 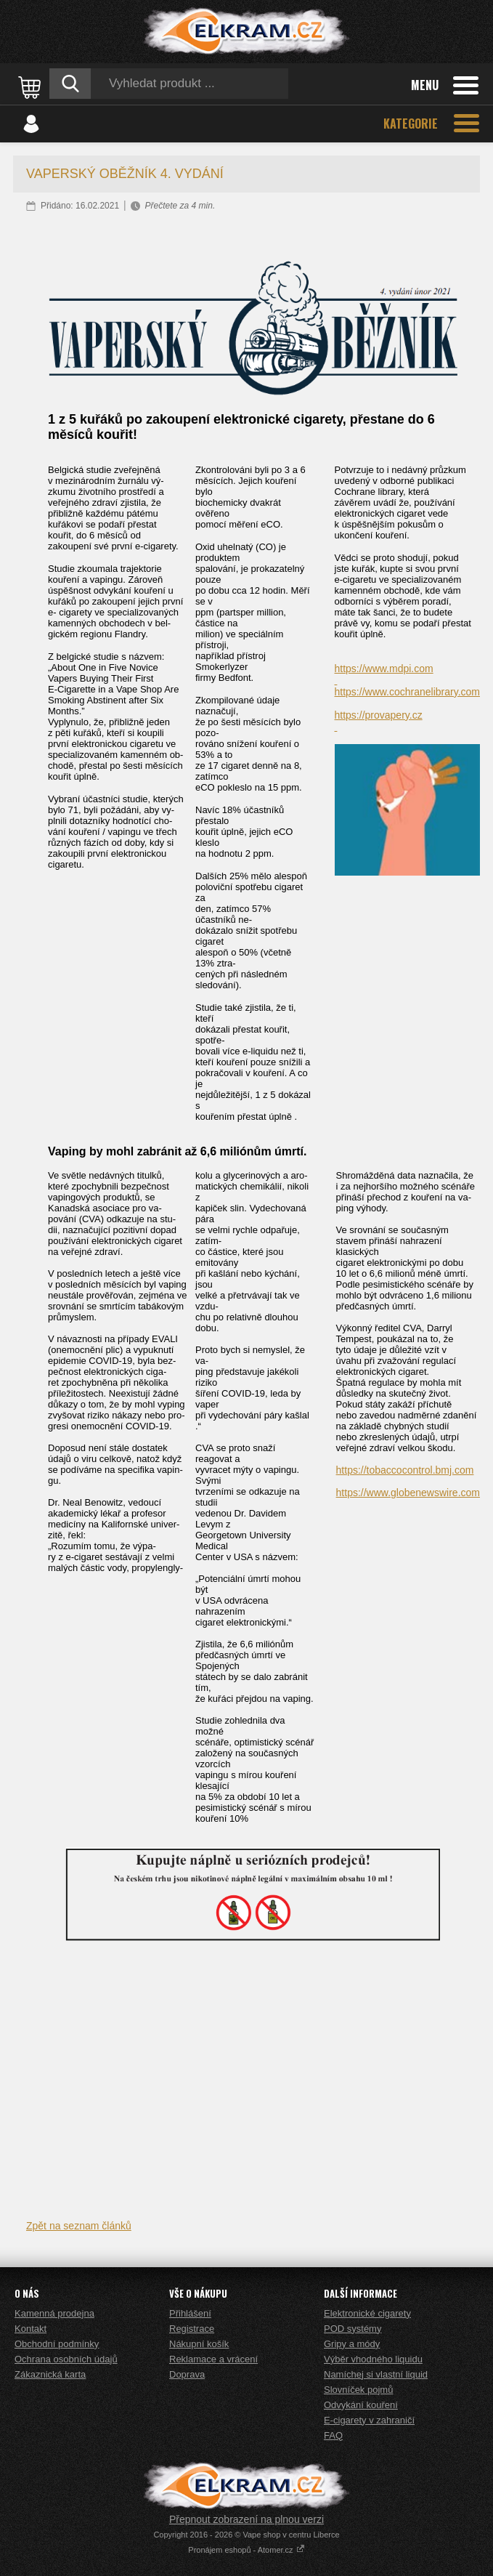 I want to click on FAQ, so click(x=333, y=2435).